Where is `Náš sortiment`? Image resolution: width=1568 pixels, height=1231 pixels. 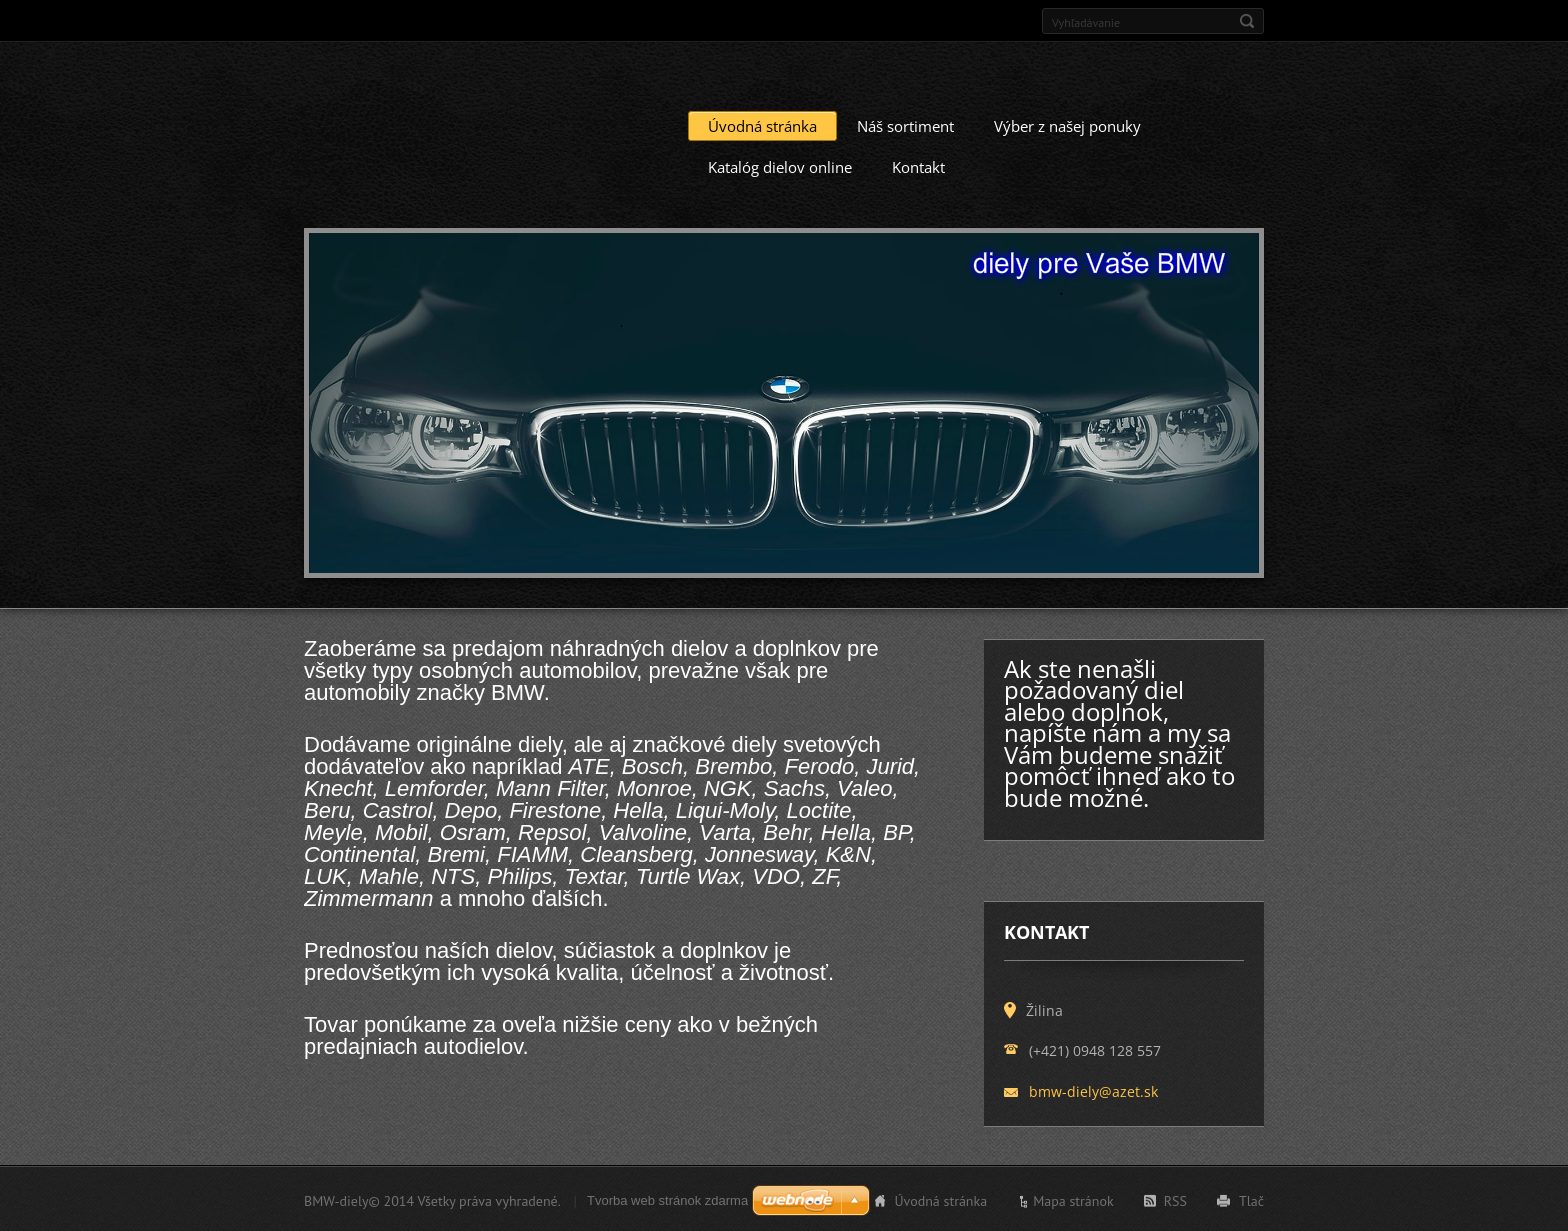 Náš sortiment is located at coordinates (905, 124).